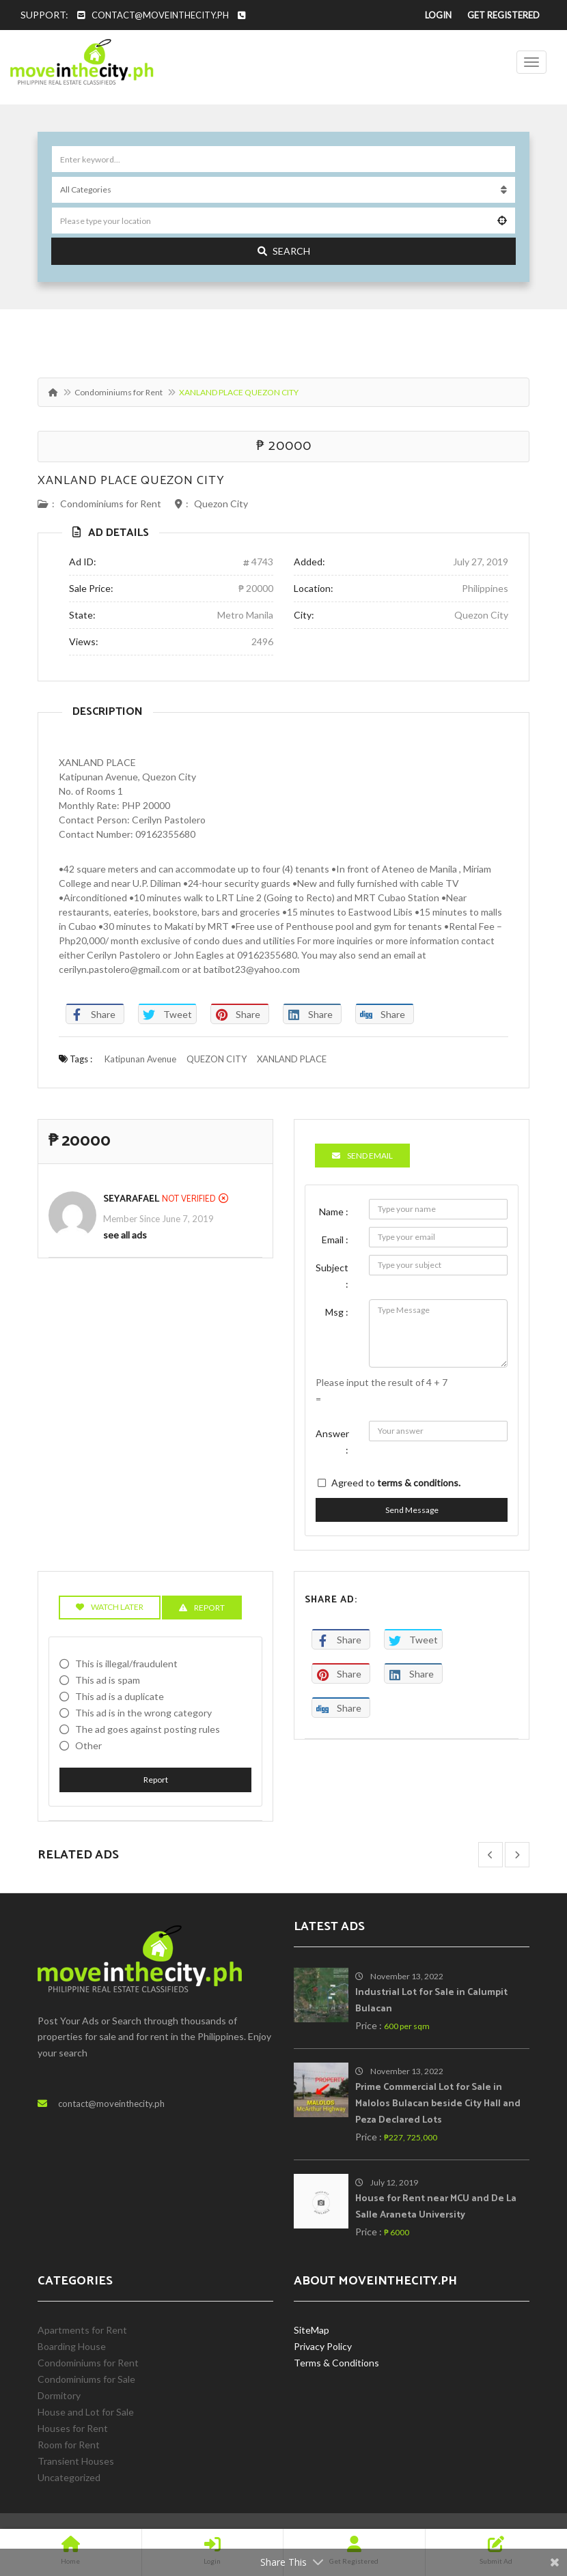  Describe the element at coordinates (362, 1155) in the screenshot. I see `Send Email [tab]` at that location.